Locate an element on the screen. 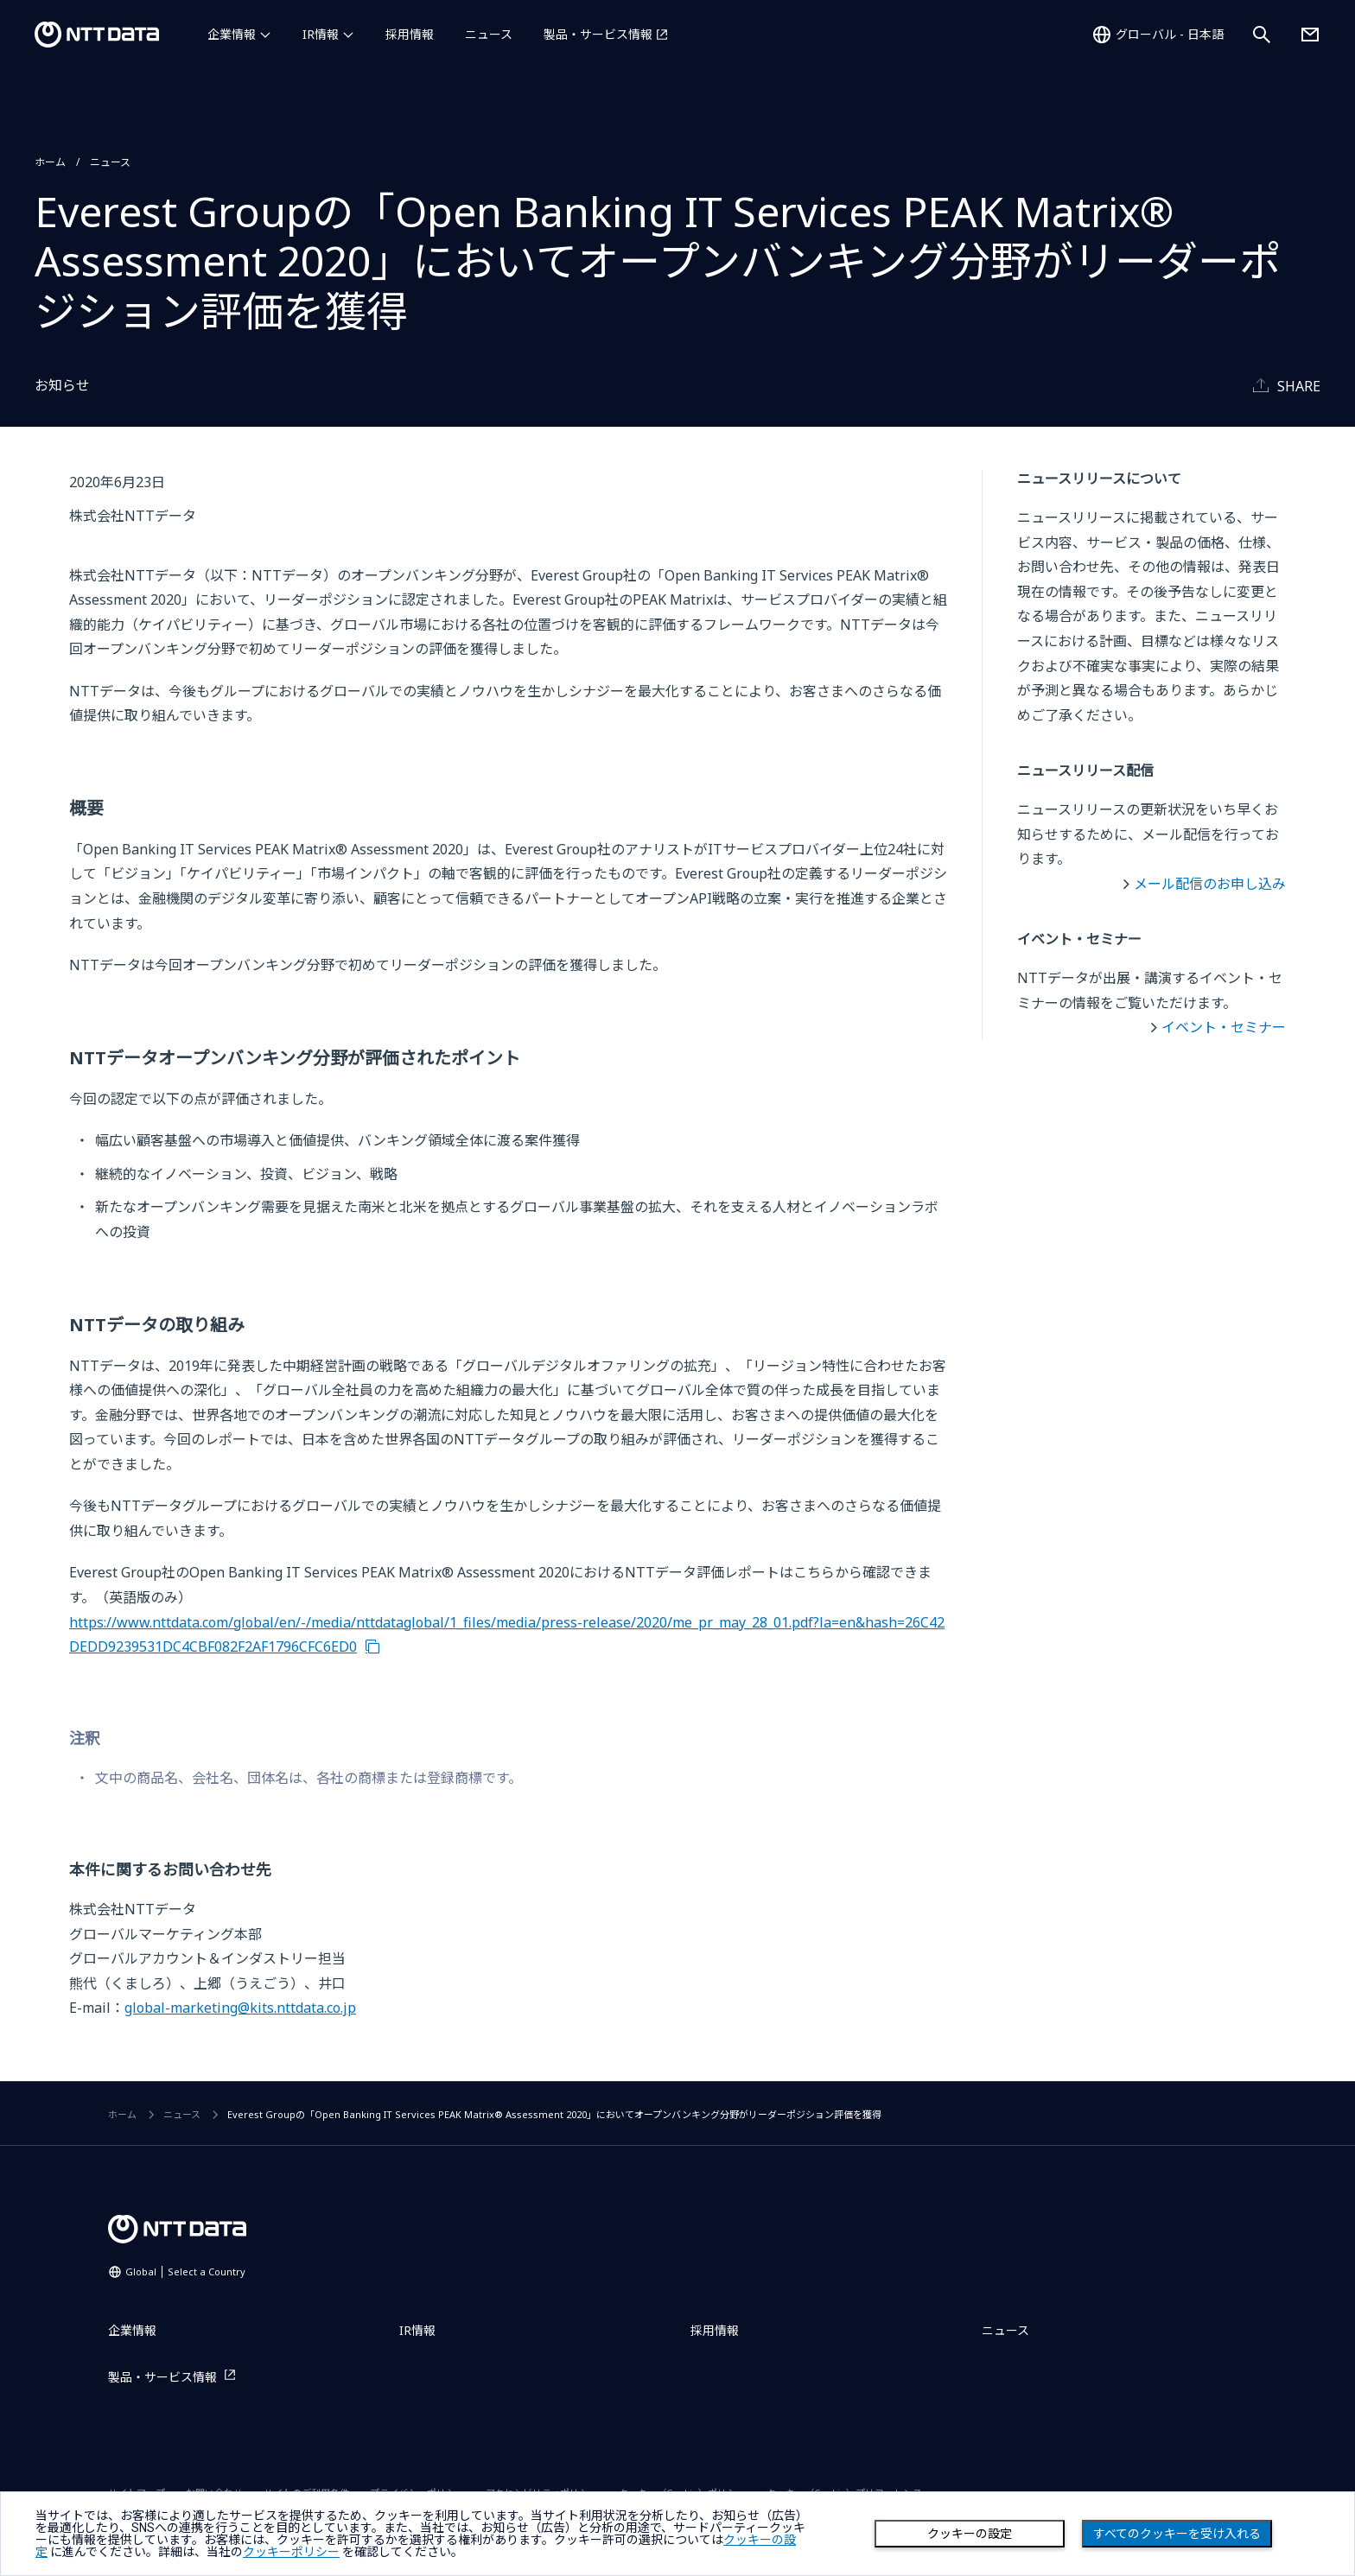  採用情報 is located at coordinates (409, 34).